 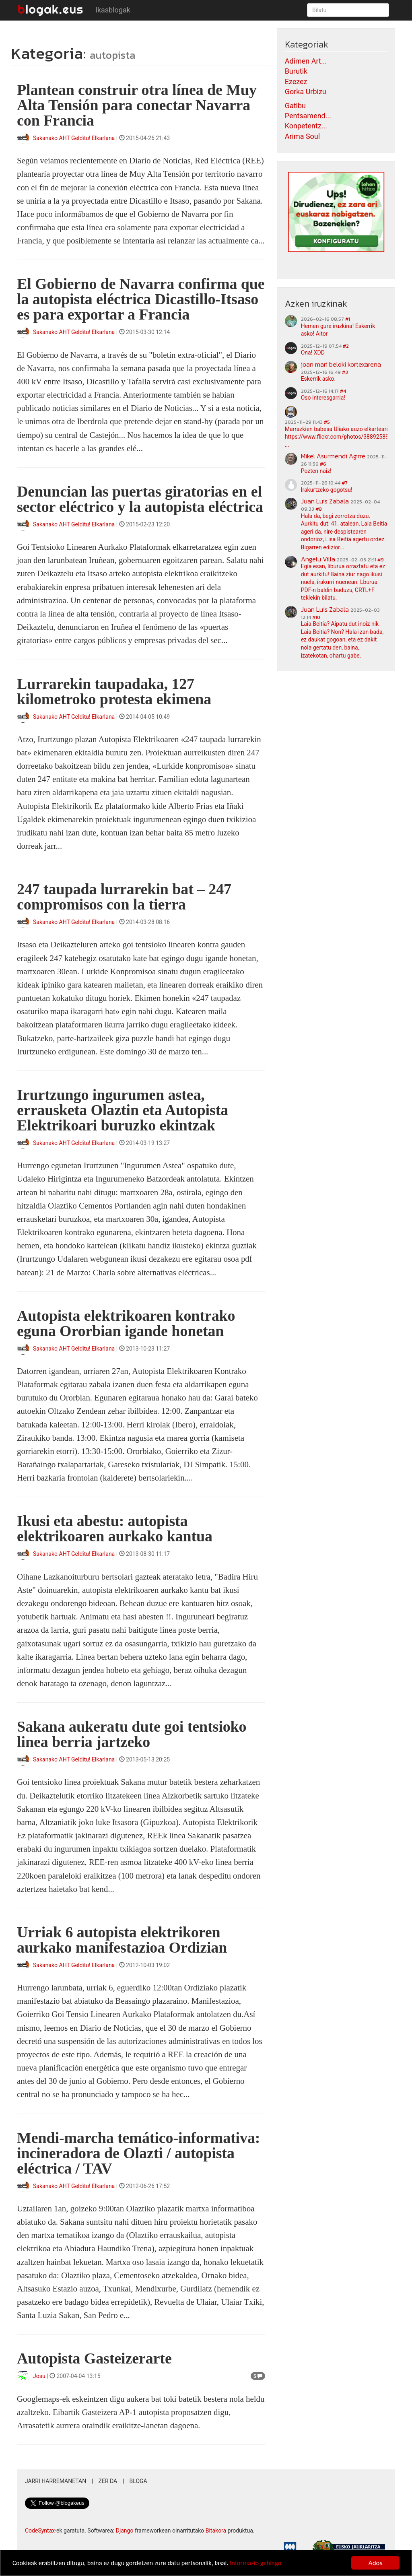 What do you see at coordinates (346, 346) in the screenshot?
I see `#2` at bounding box center [346, 346].